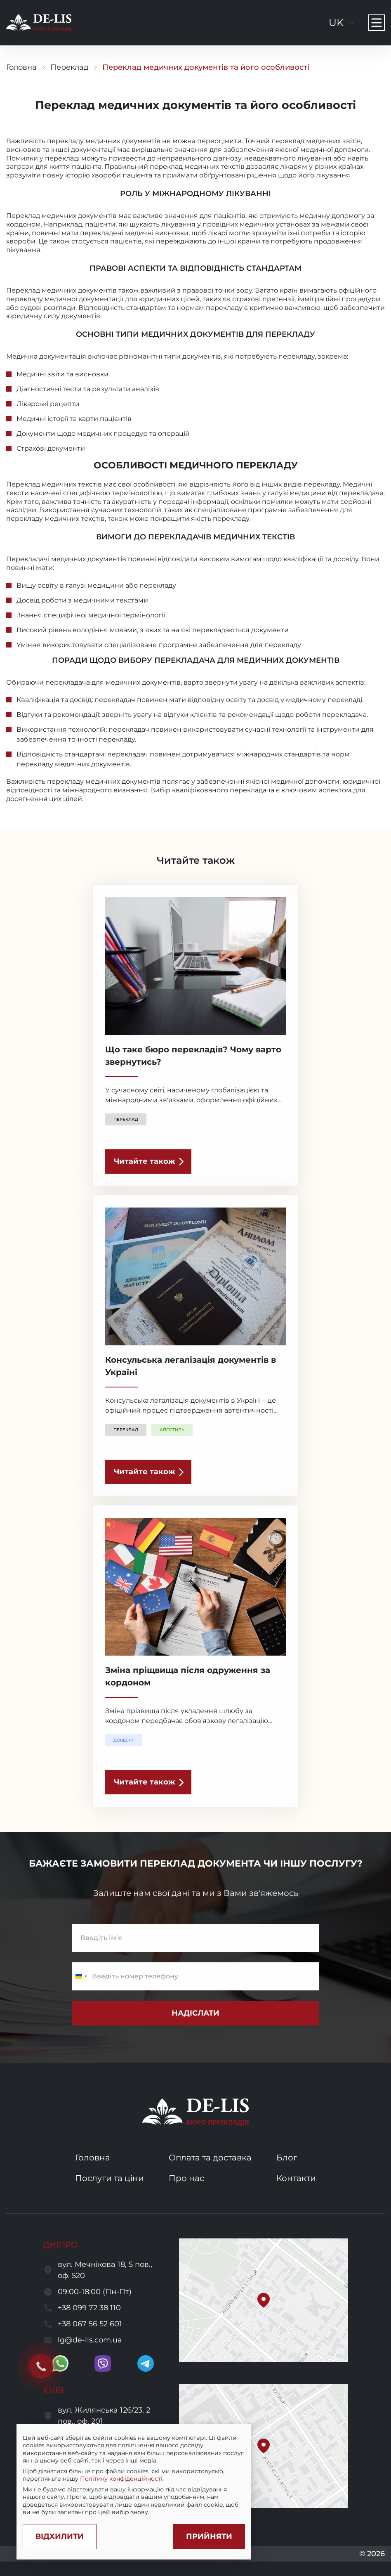 The height and width of the screenshot is (2576, 391). Describe the element at coordinates (105, 2270) in the screenshot. I see `вул. Мечнікова 18, 5 пов., оф. 520` at that location.